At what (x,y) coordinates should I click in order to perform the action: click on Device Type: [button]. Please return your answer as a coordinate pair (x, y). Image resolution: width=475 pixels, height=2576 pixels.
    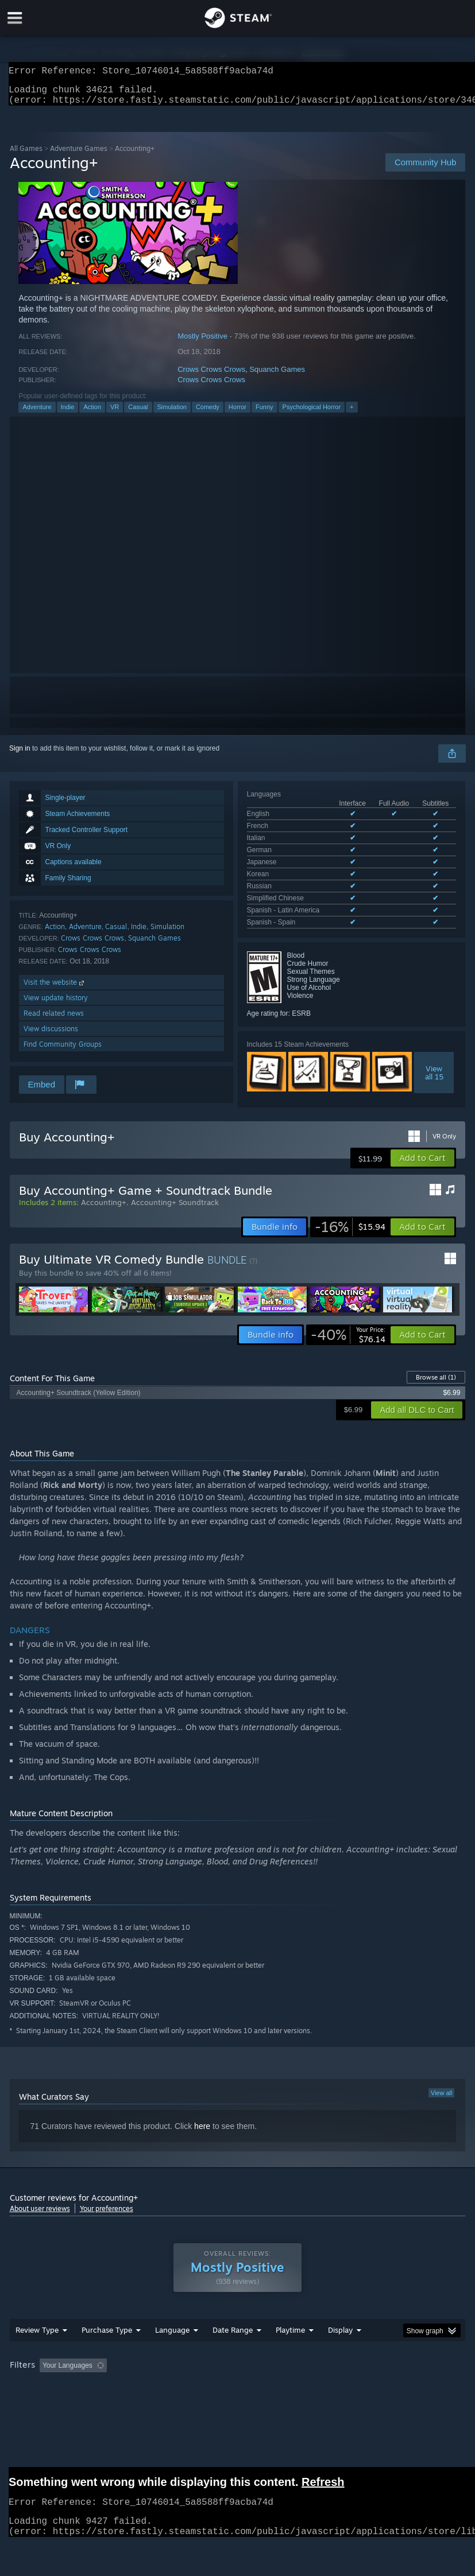
    Looking at the image, I should click on (188, 2399).